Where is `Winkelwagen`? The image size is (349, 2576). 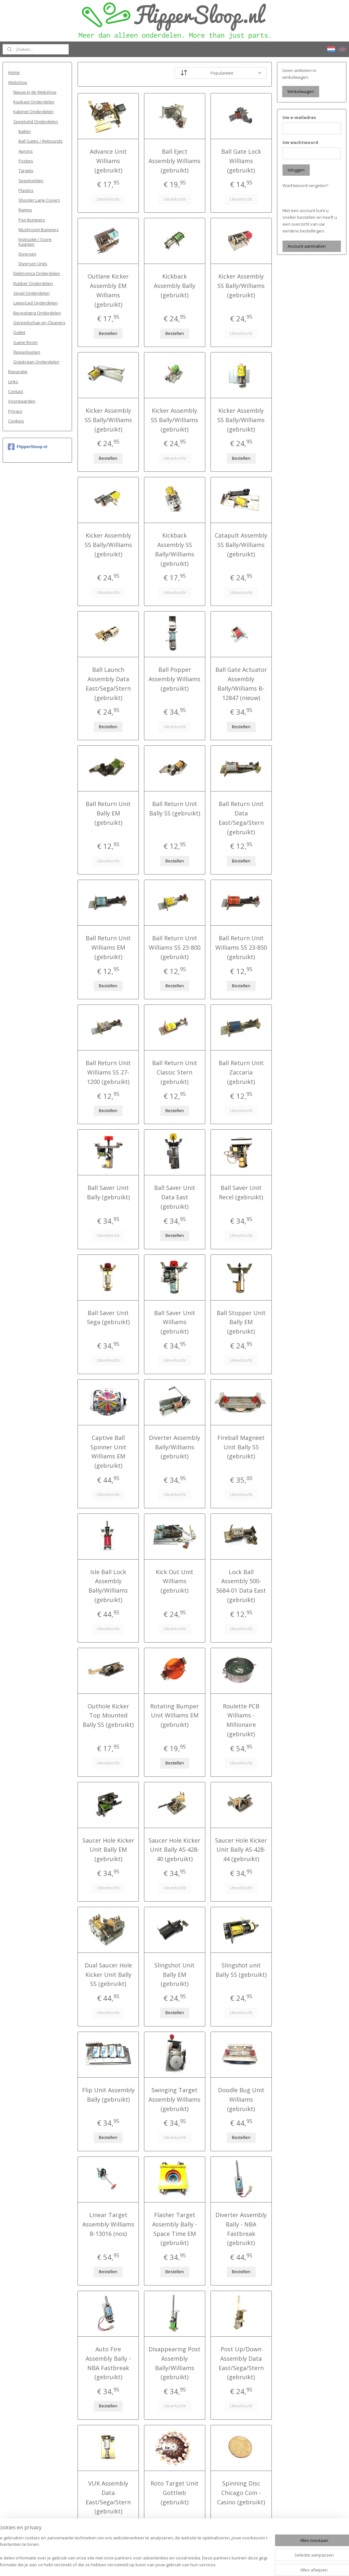
Winkelwagen is located at coordinates (300, 91).